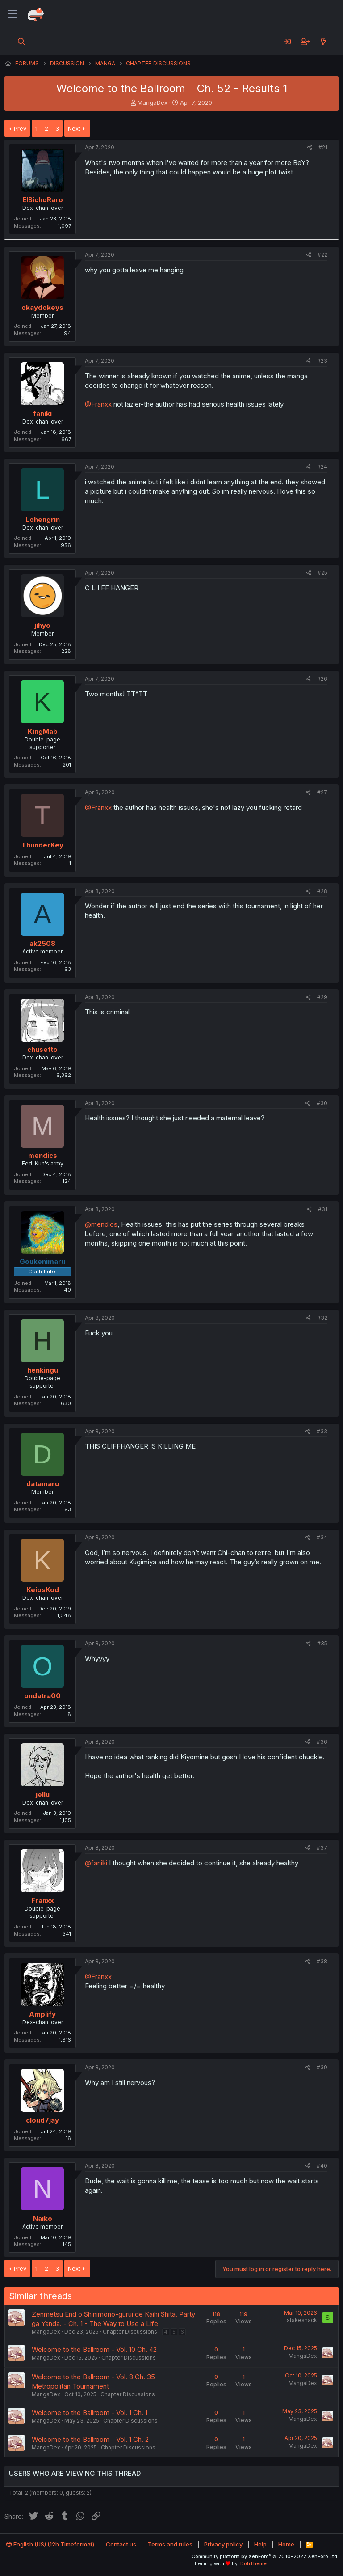 This screenshot has height=2576, width=343. What do you see at coordinates (322, 1741) in the screenshot?
I see `#36` at bounding box center [322, 1741].